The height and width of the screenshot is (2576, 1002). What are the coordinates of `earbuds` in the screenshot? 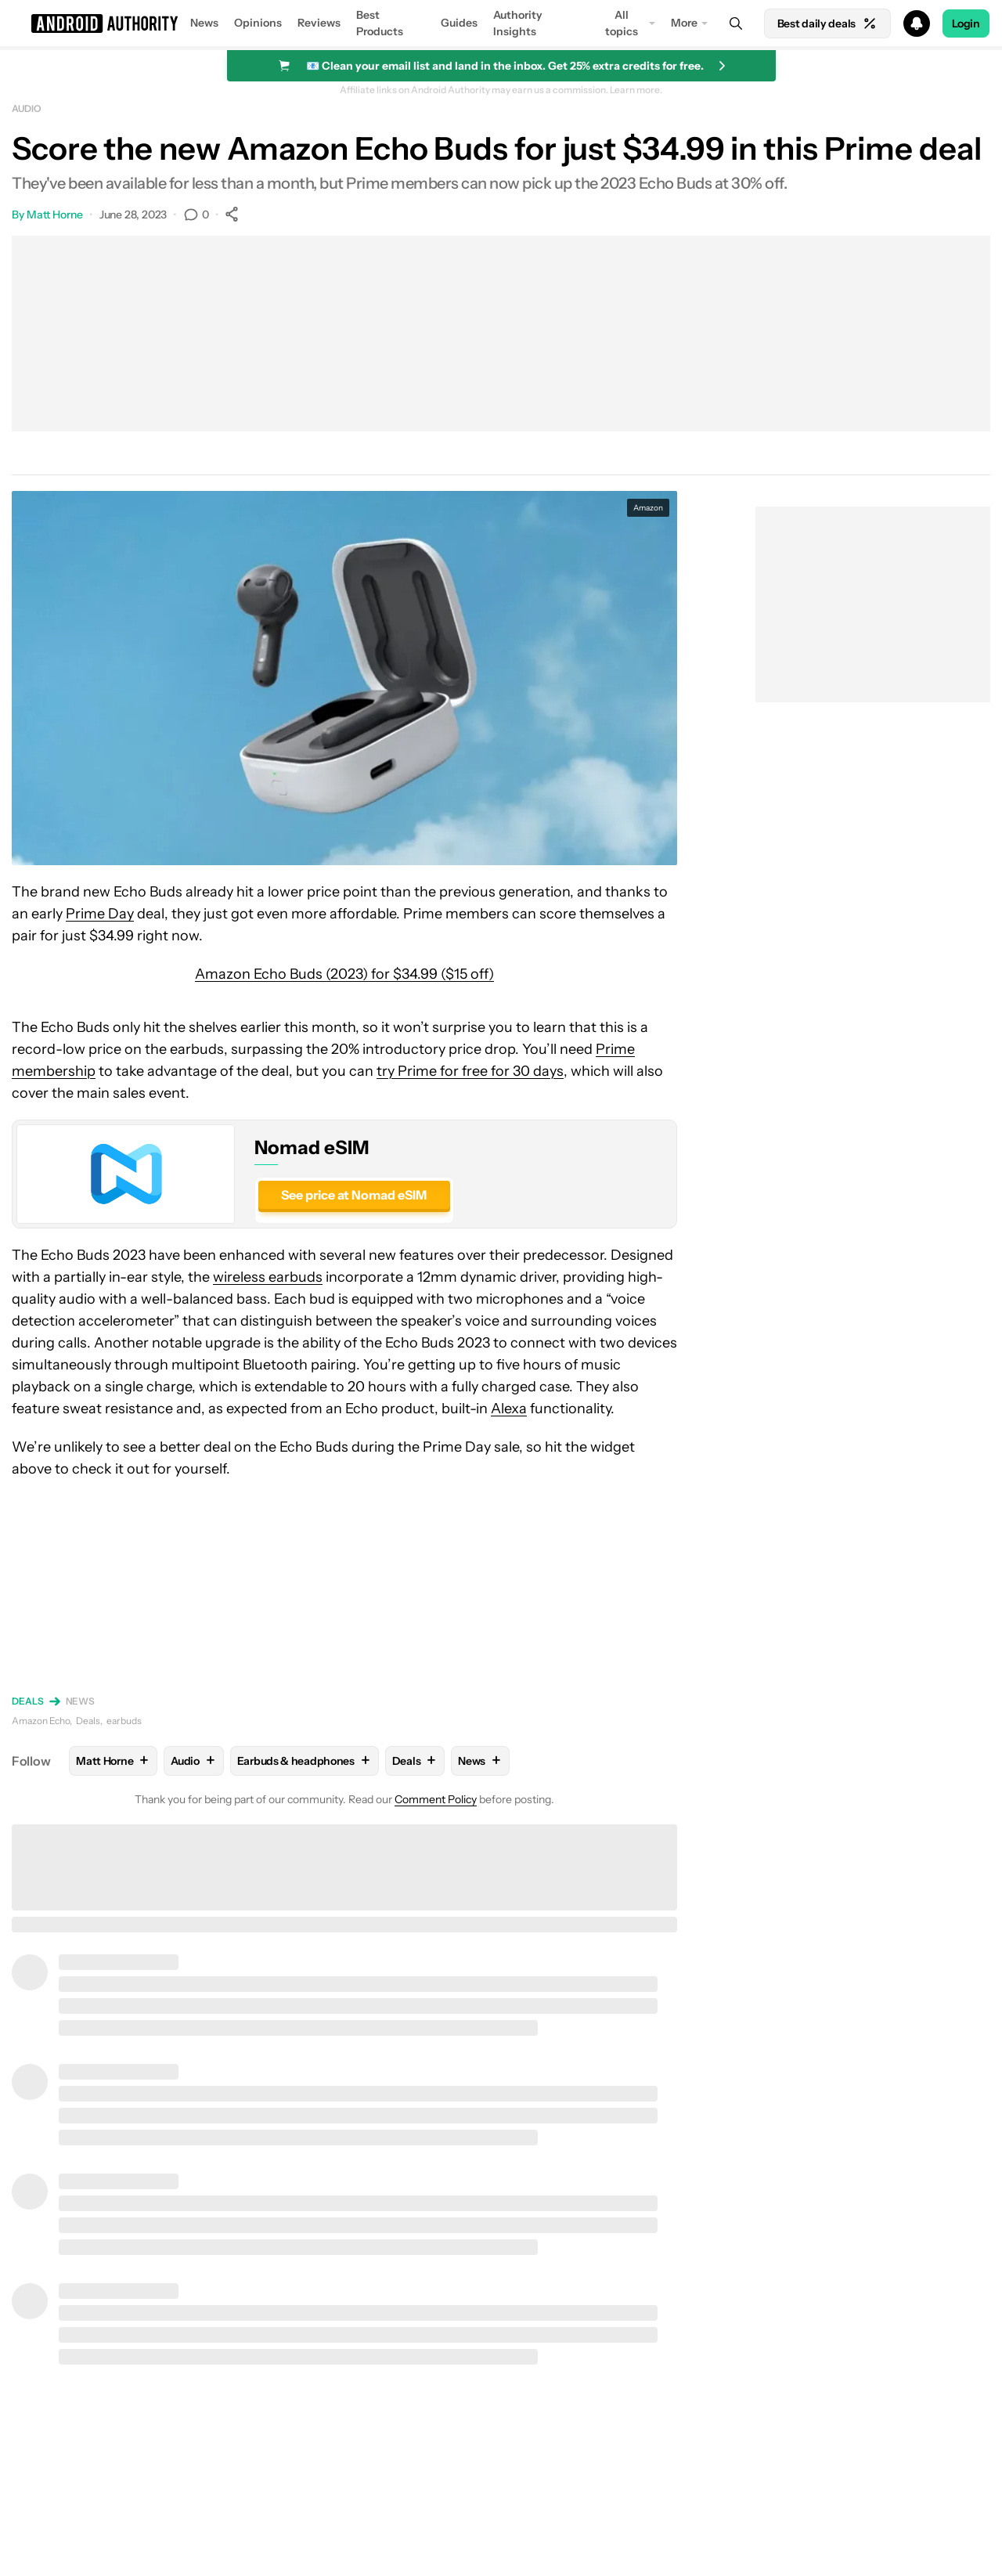 It's located at (124, 1720).